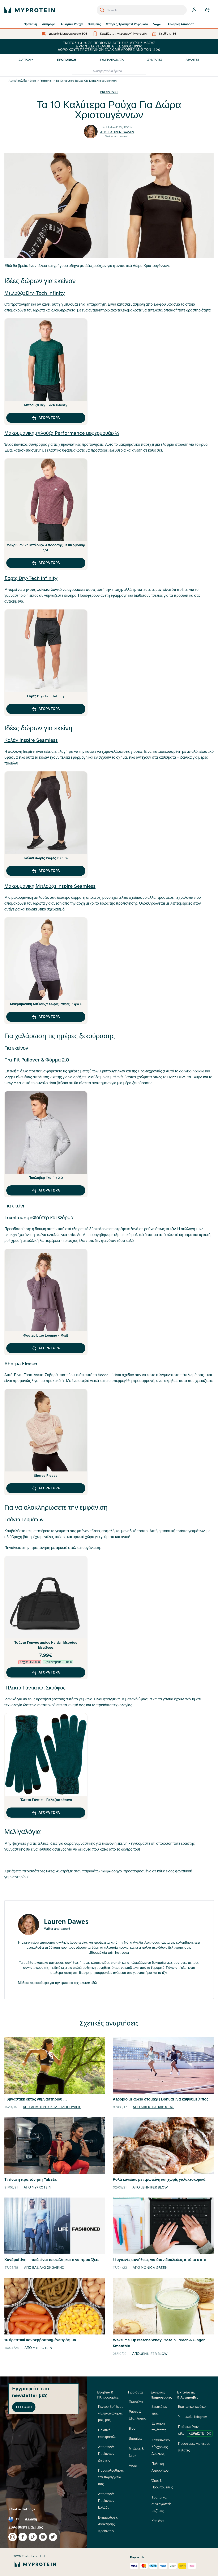 Image resolution: width=218 pixels, height=2576 pixels. Describe the element at coordinates (107, 2433) in the screenshot. I see `Πολιτική επιστροφών` at that location.